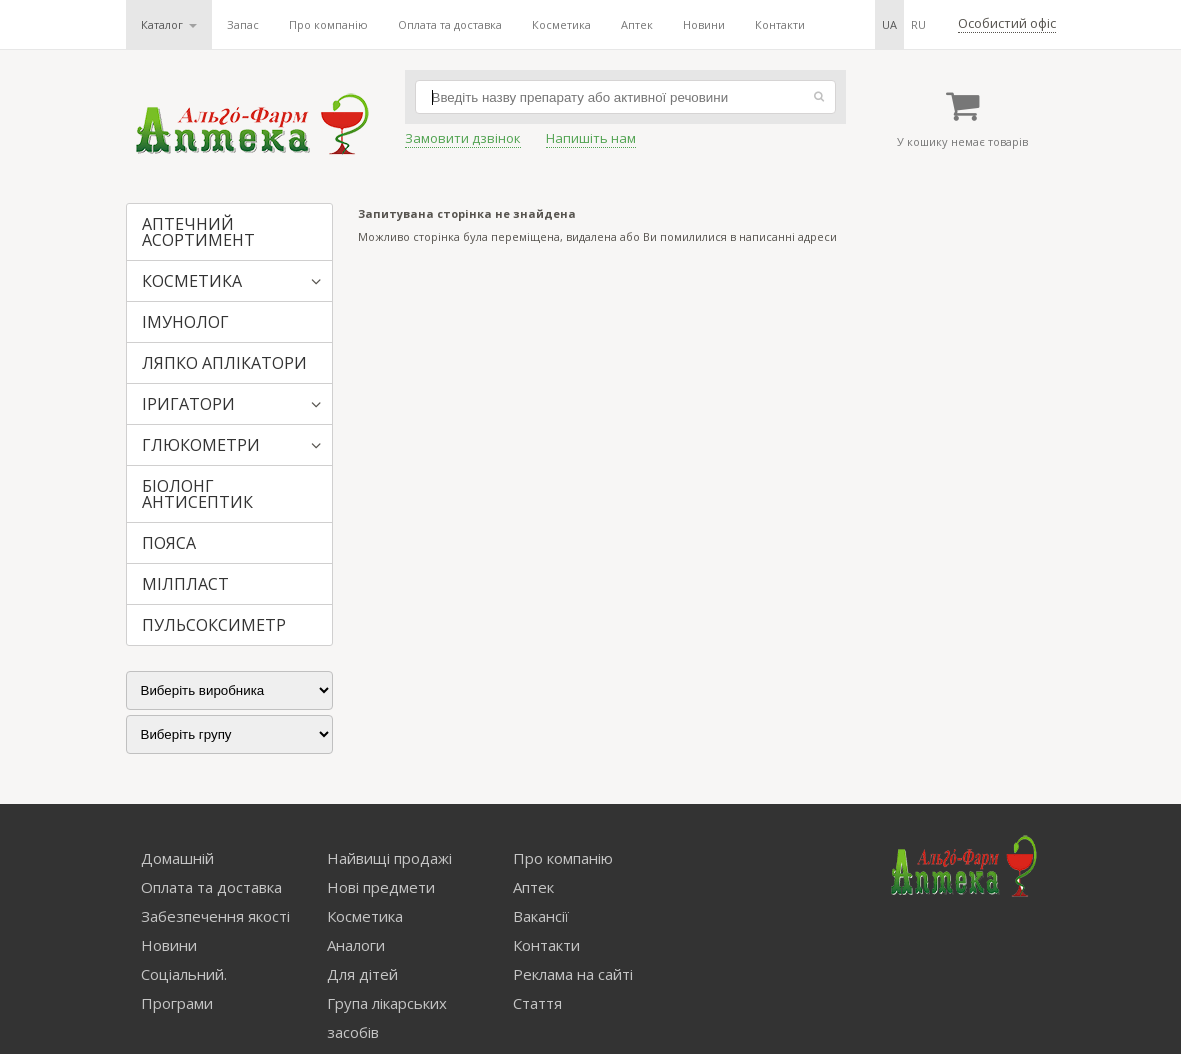  What do you see at coordinates (573, 974) in the screenshot?
I see `Реклама на сайті` at bounding box center [573, 974].